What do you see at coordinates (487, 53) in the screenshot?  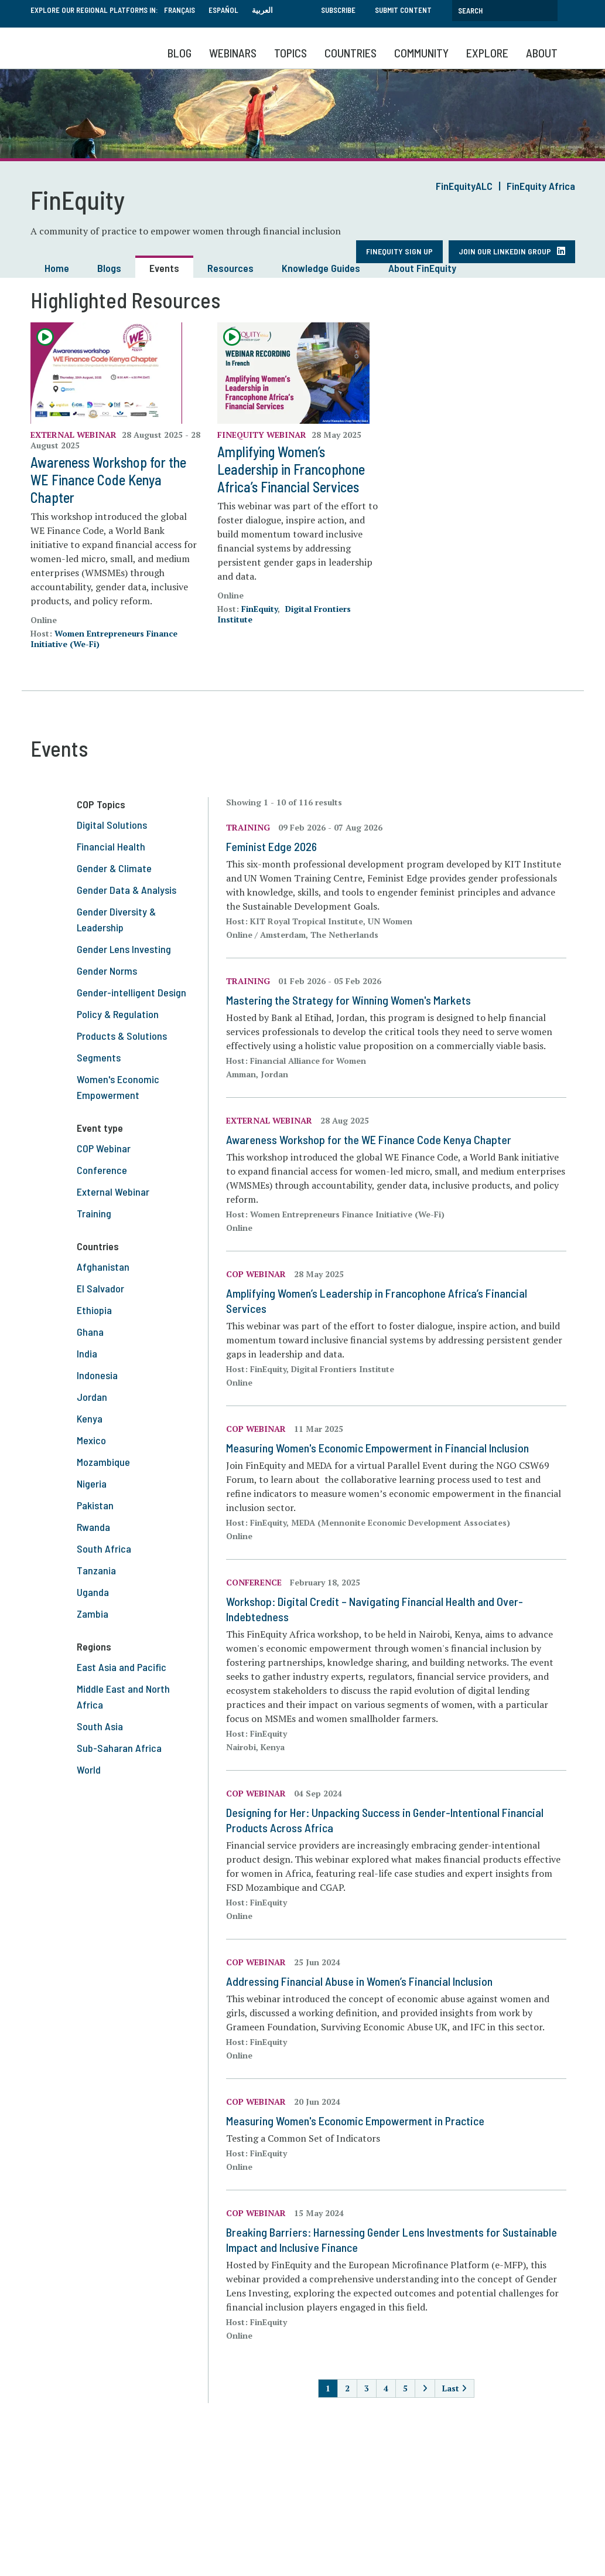 I see `Explore` at bounding box center [487, 53].